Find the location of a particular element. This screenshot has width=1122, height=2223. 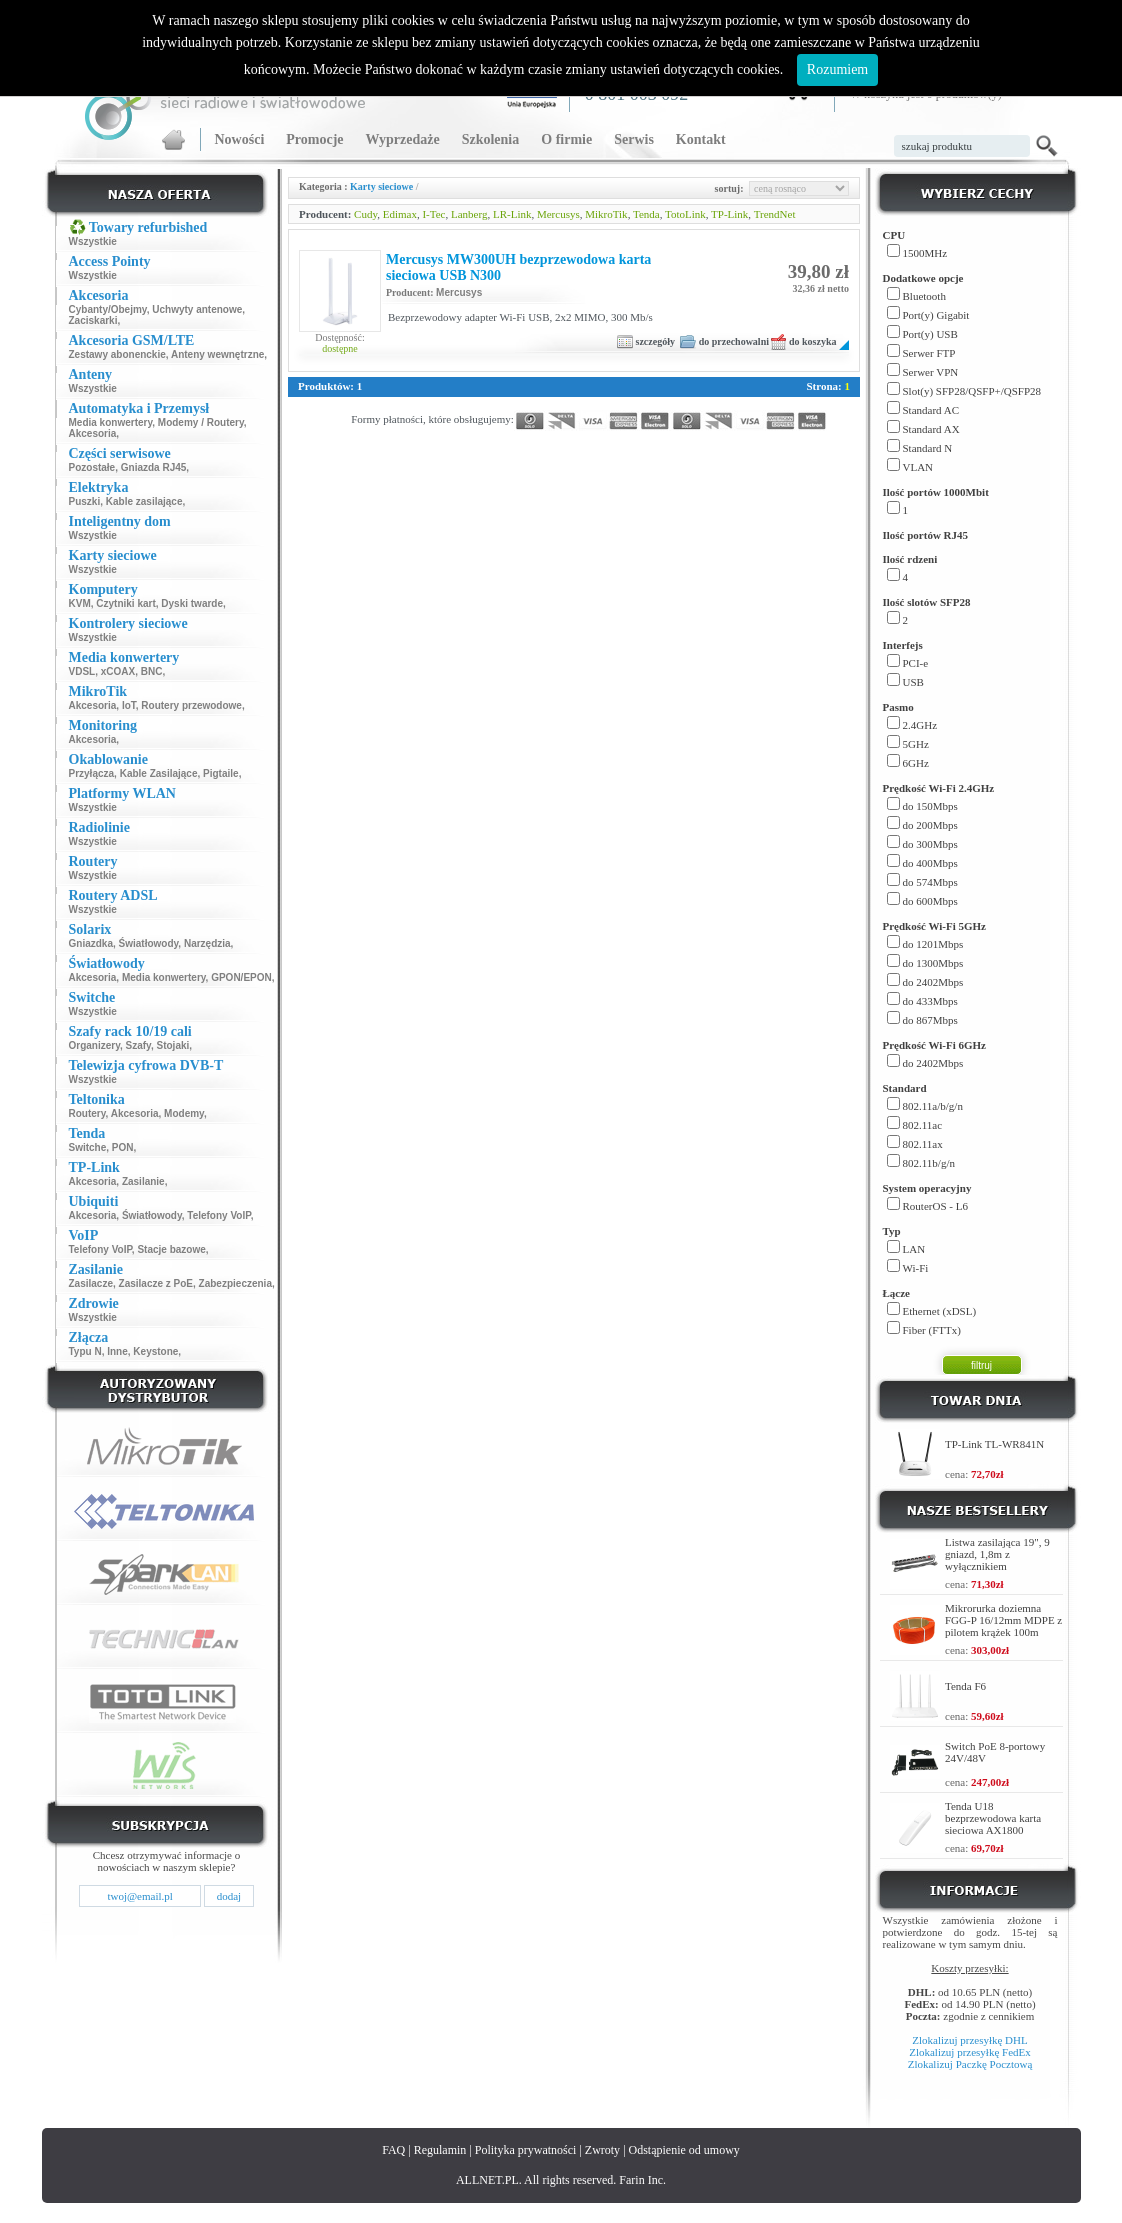

Zabezpieczenia is located at coordinates (235, 1283).